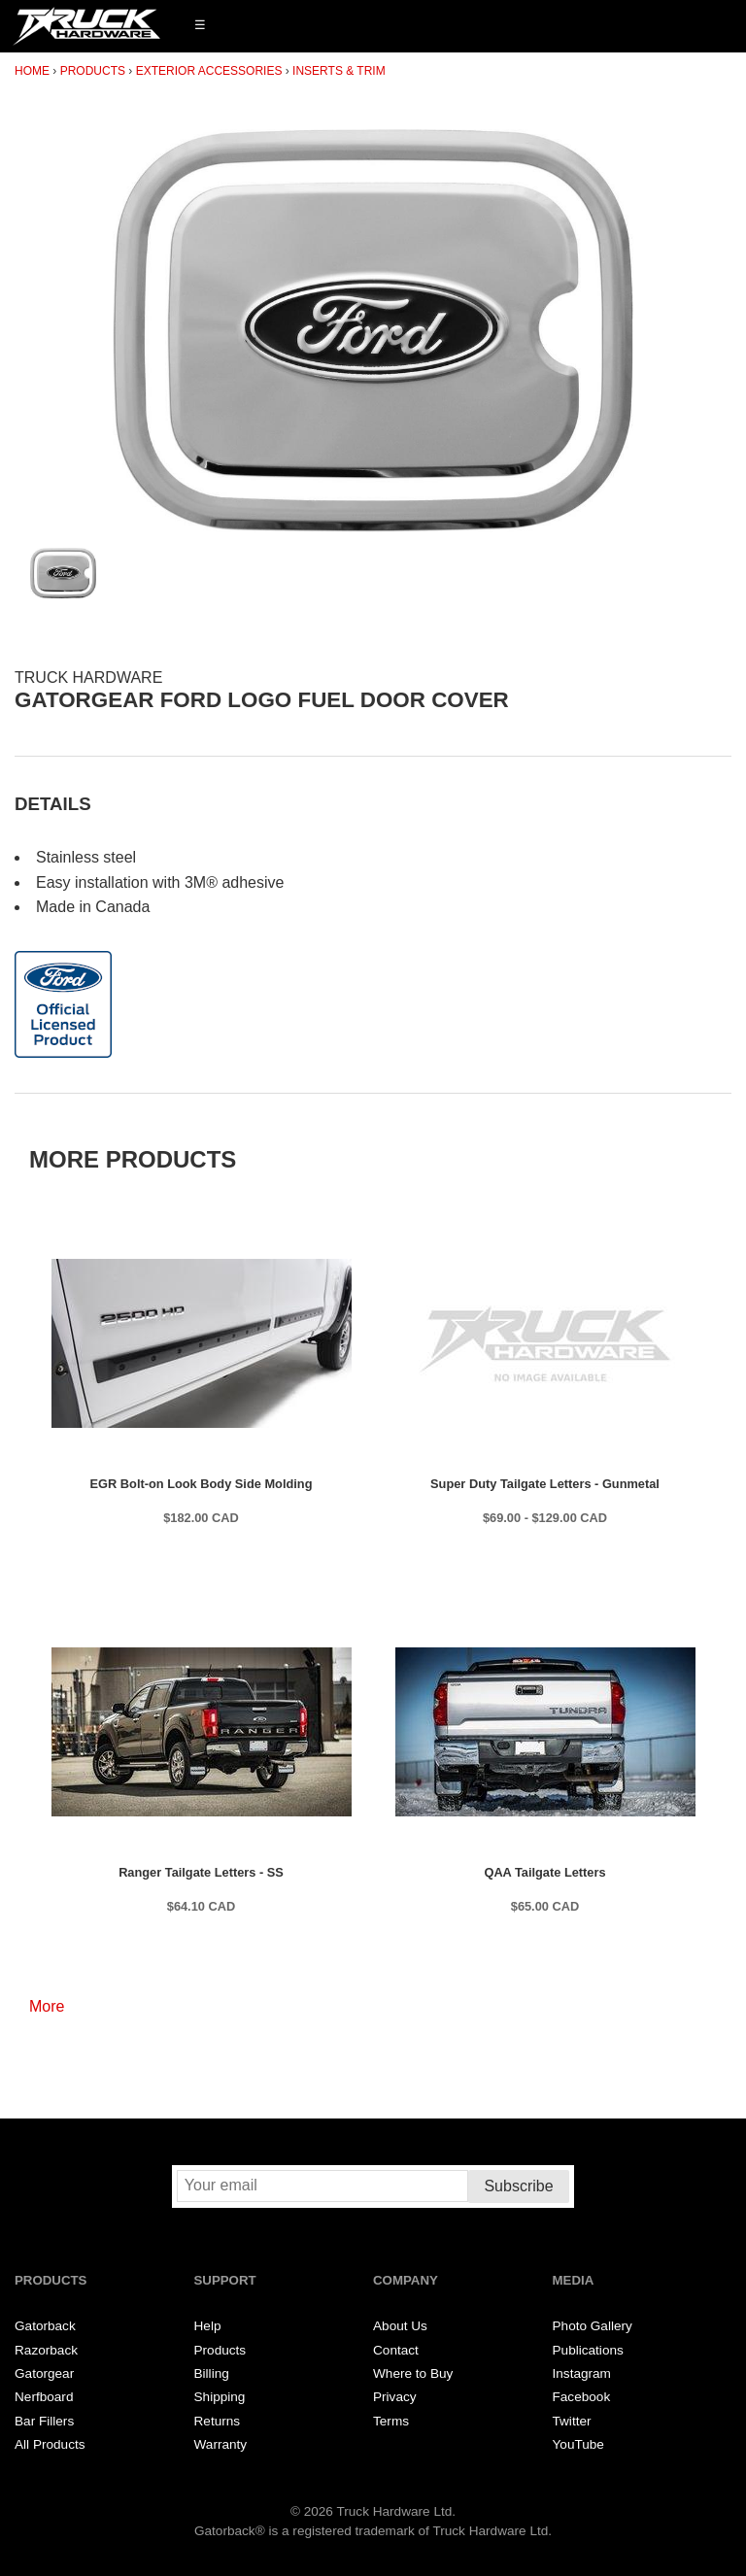  Describe the element at coordinates (209, 71) in the screenshot. I see `Exterior Accessories` at that location.